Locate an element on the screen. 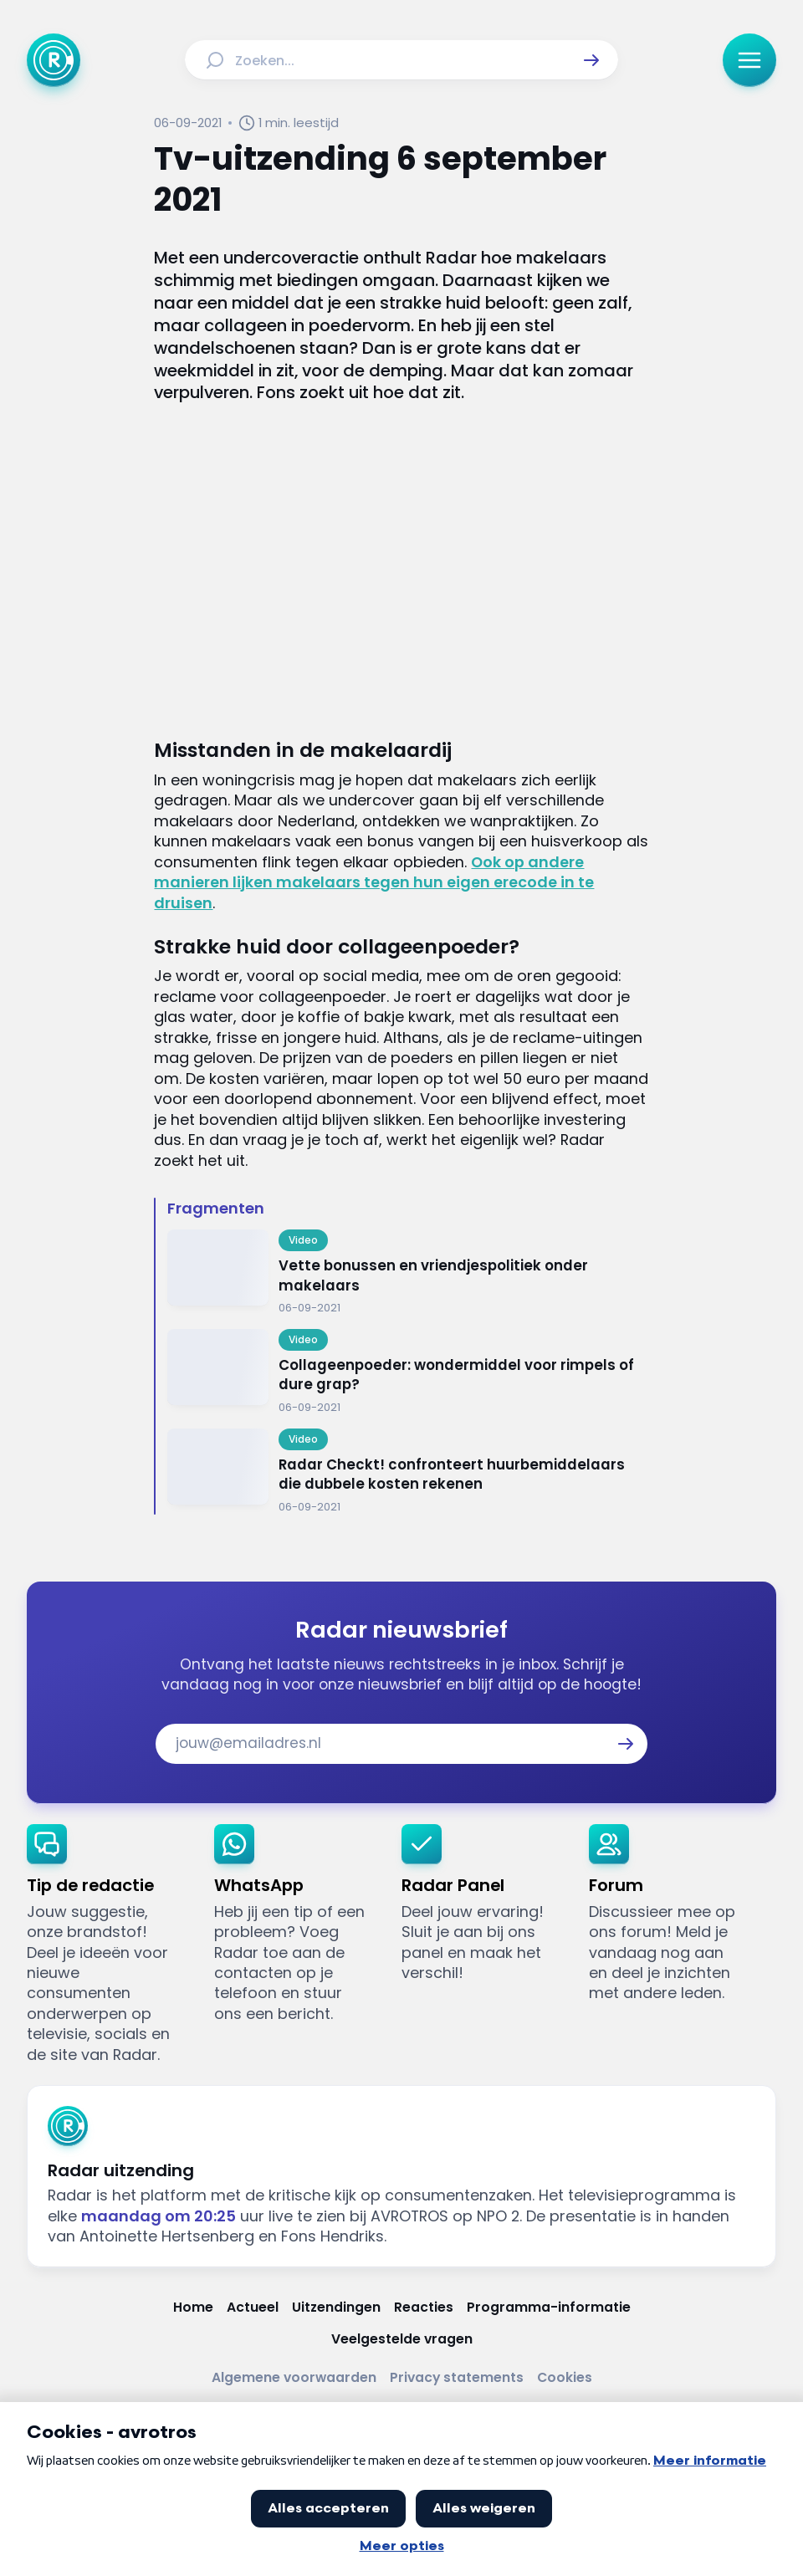 The height and width of the screenshot is (2576, 803). [Link naar Home] is located at coordinates (193, 2307).